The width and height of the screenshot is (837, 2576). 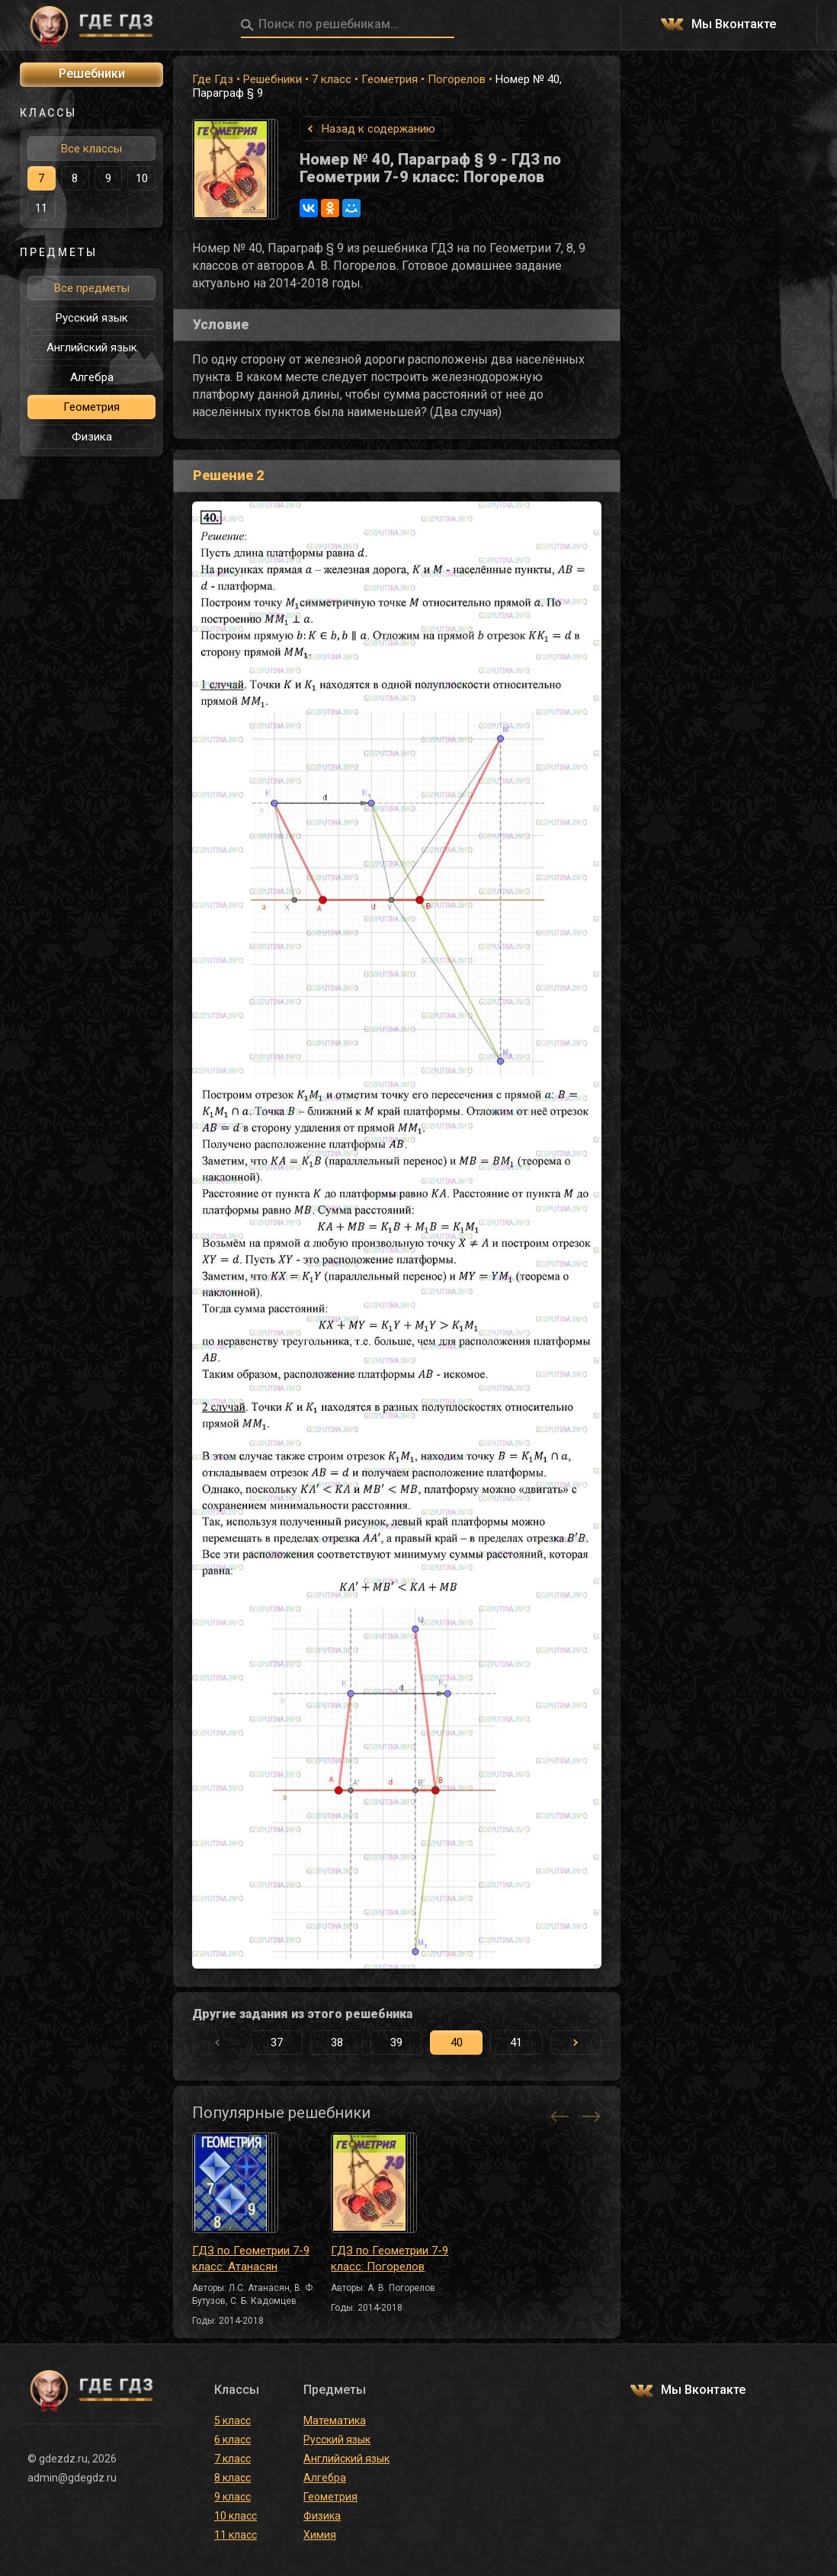 I want to click on Русский язык, so click(x=92, y=318).